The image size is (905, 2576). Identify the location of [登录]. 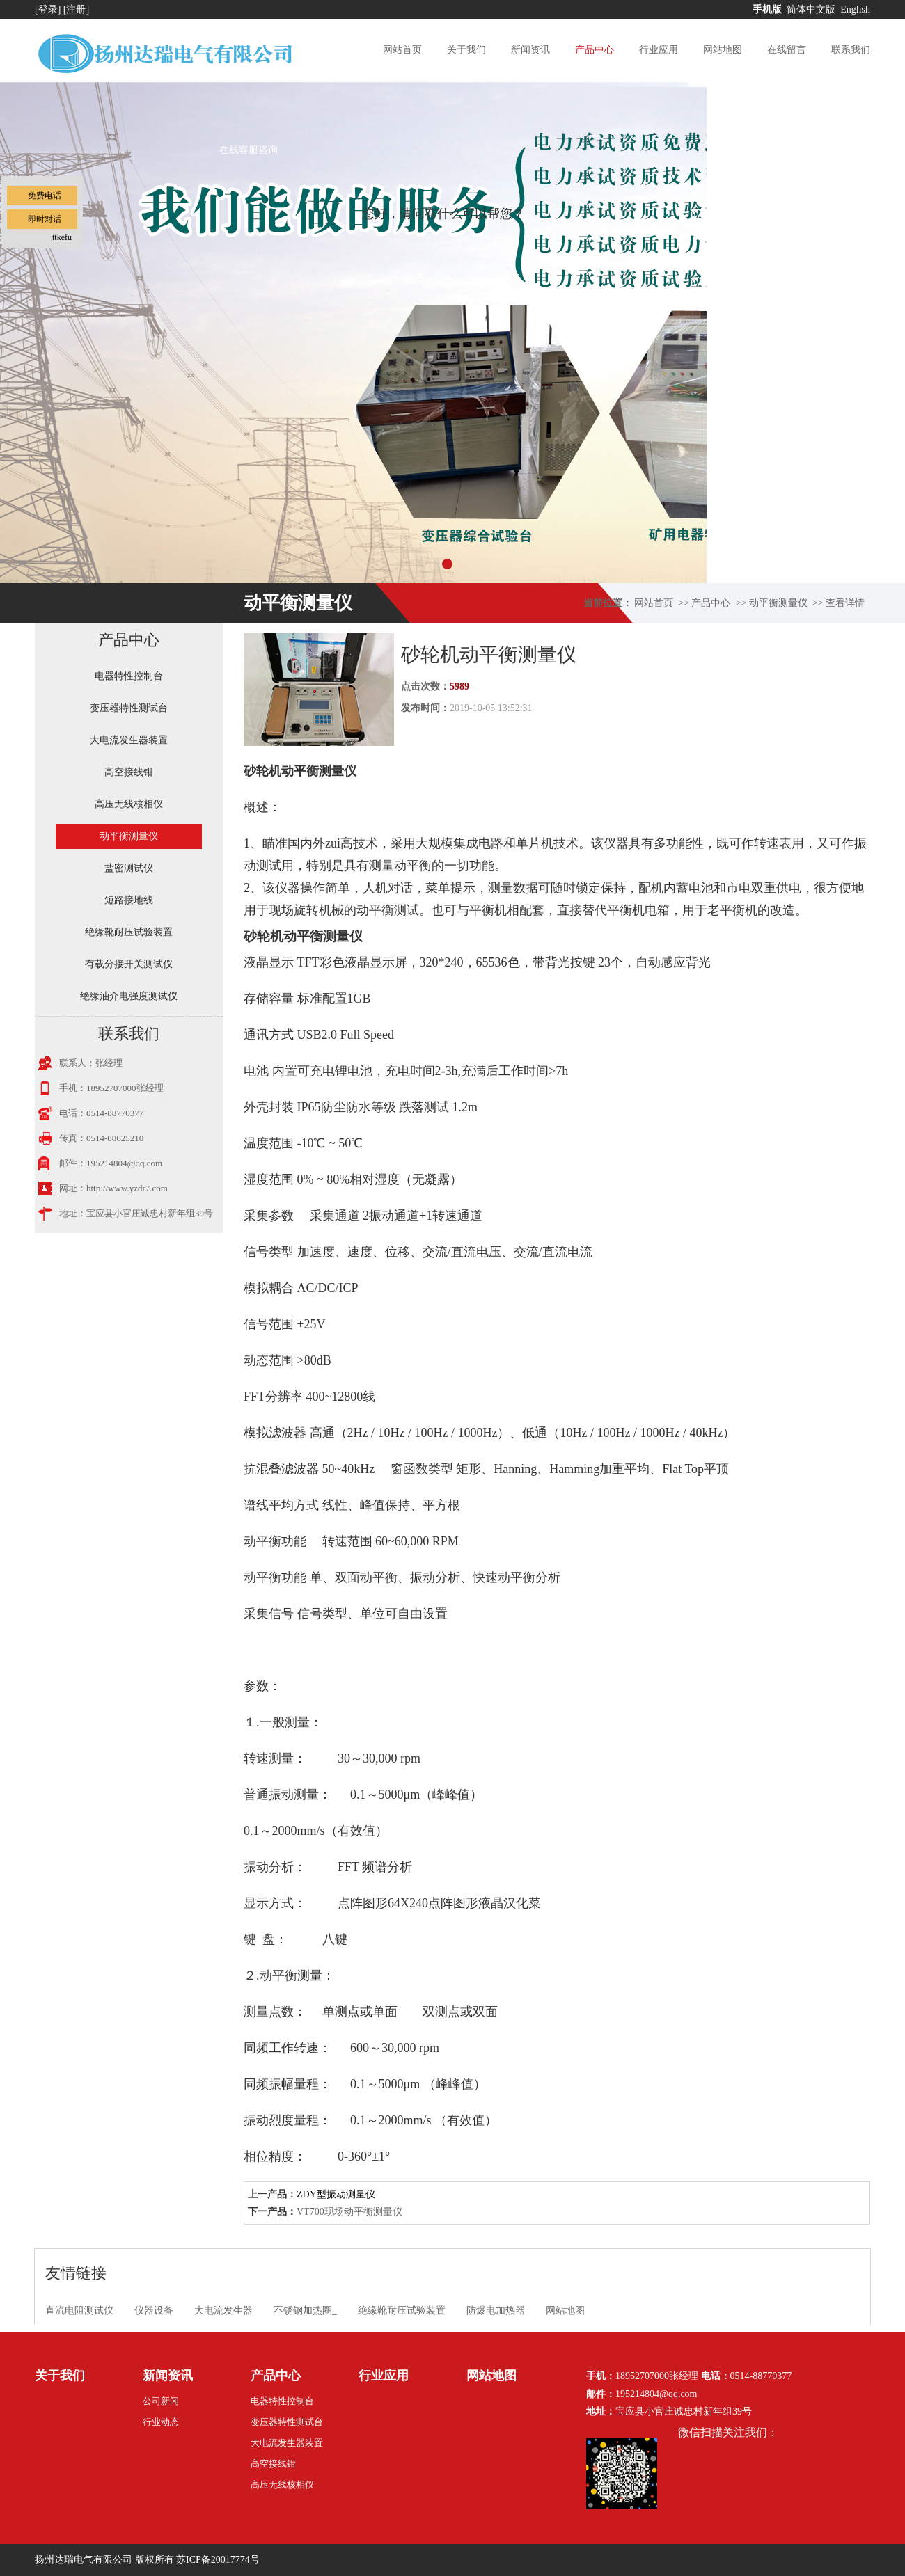
(49, 9).